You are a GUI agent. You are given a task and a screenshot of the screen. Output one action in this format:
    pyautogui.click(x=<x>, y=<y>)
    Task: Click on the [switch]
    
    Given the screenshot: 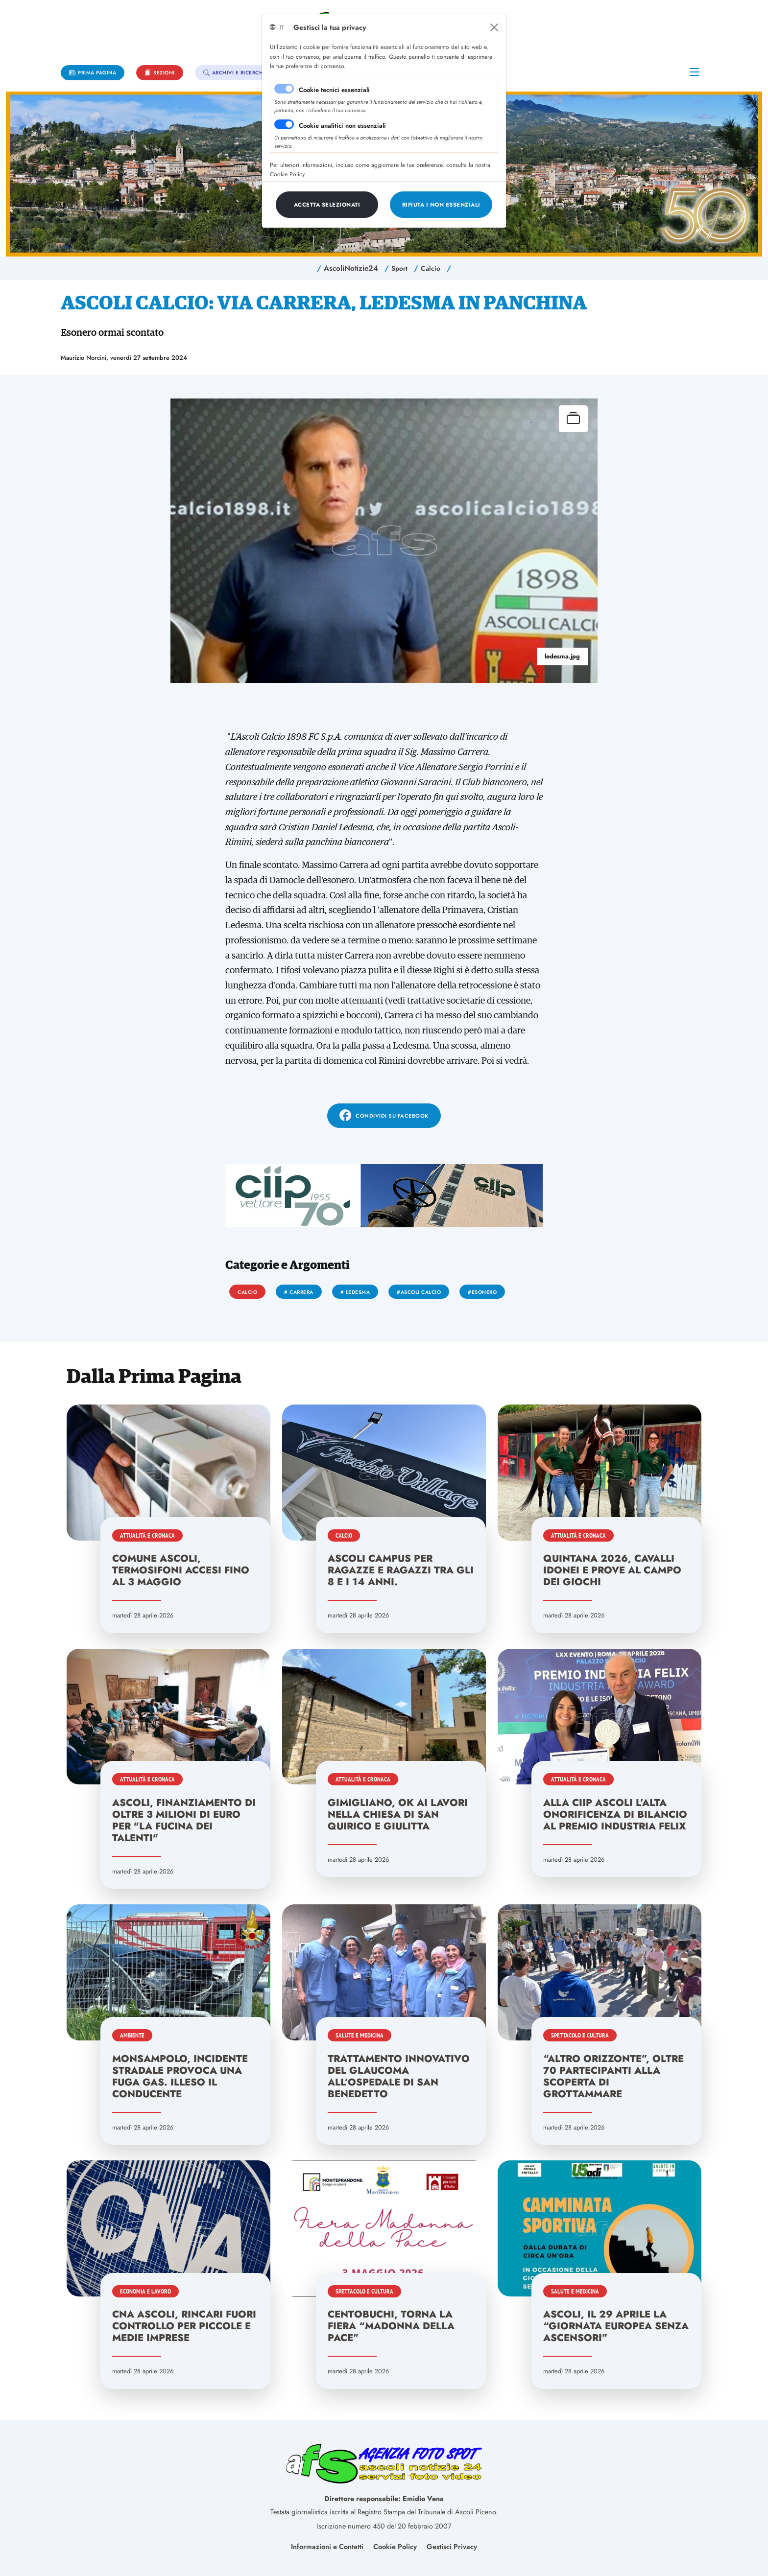 What is the action you would take?
    pyautogui.click(x=284, y=124)
    